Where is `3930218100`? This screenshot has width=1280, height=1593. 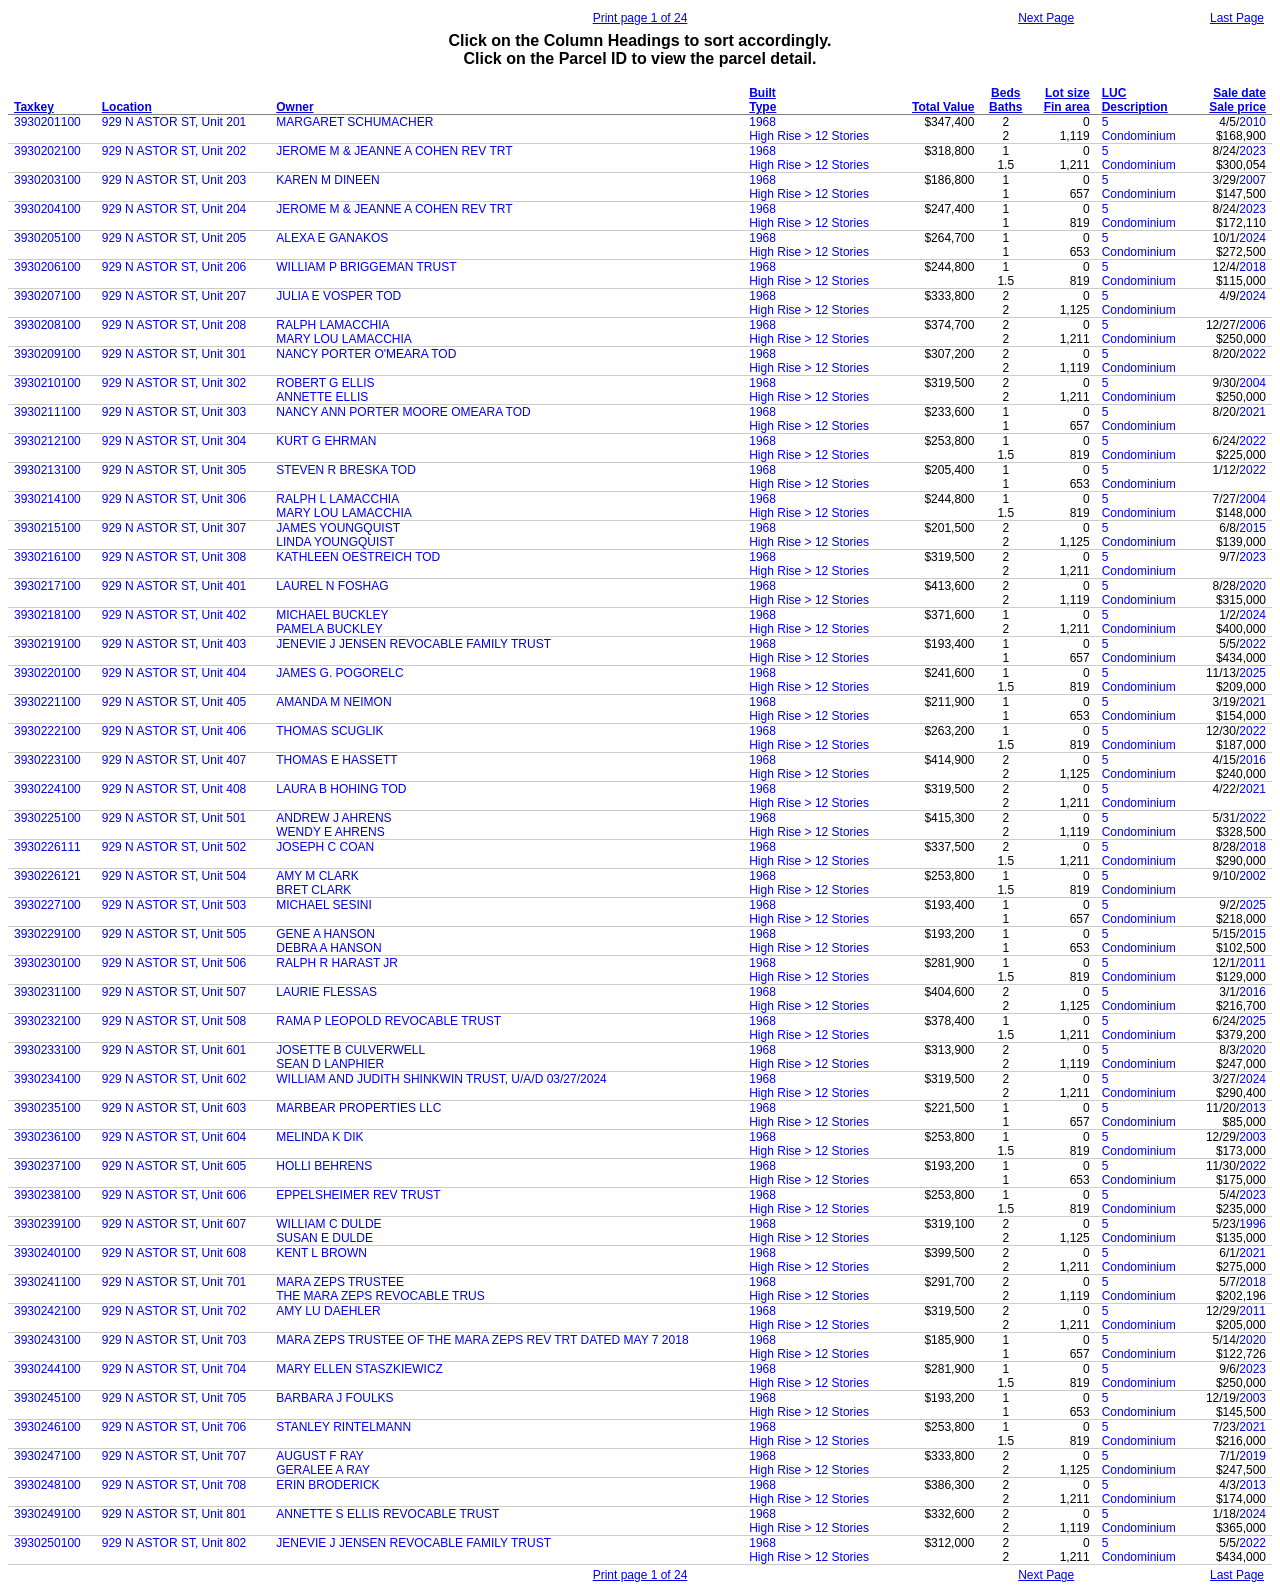 3930218100 is located at coordinates (47, 615).